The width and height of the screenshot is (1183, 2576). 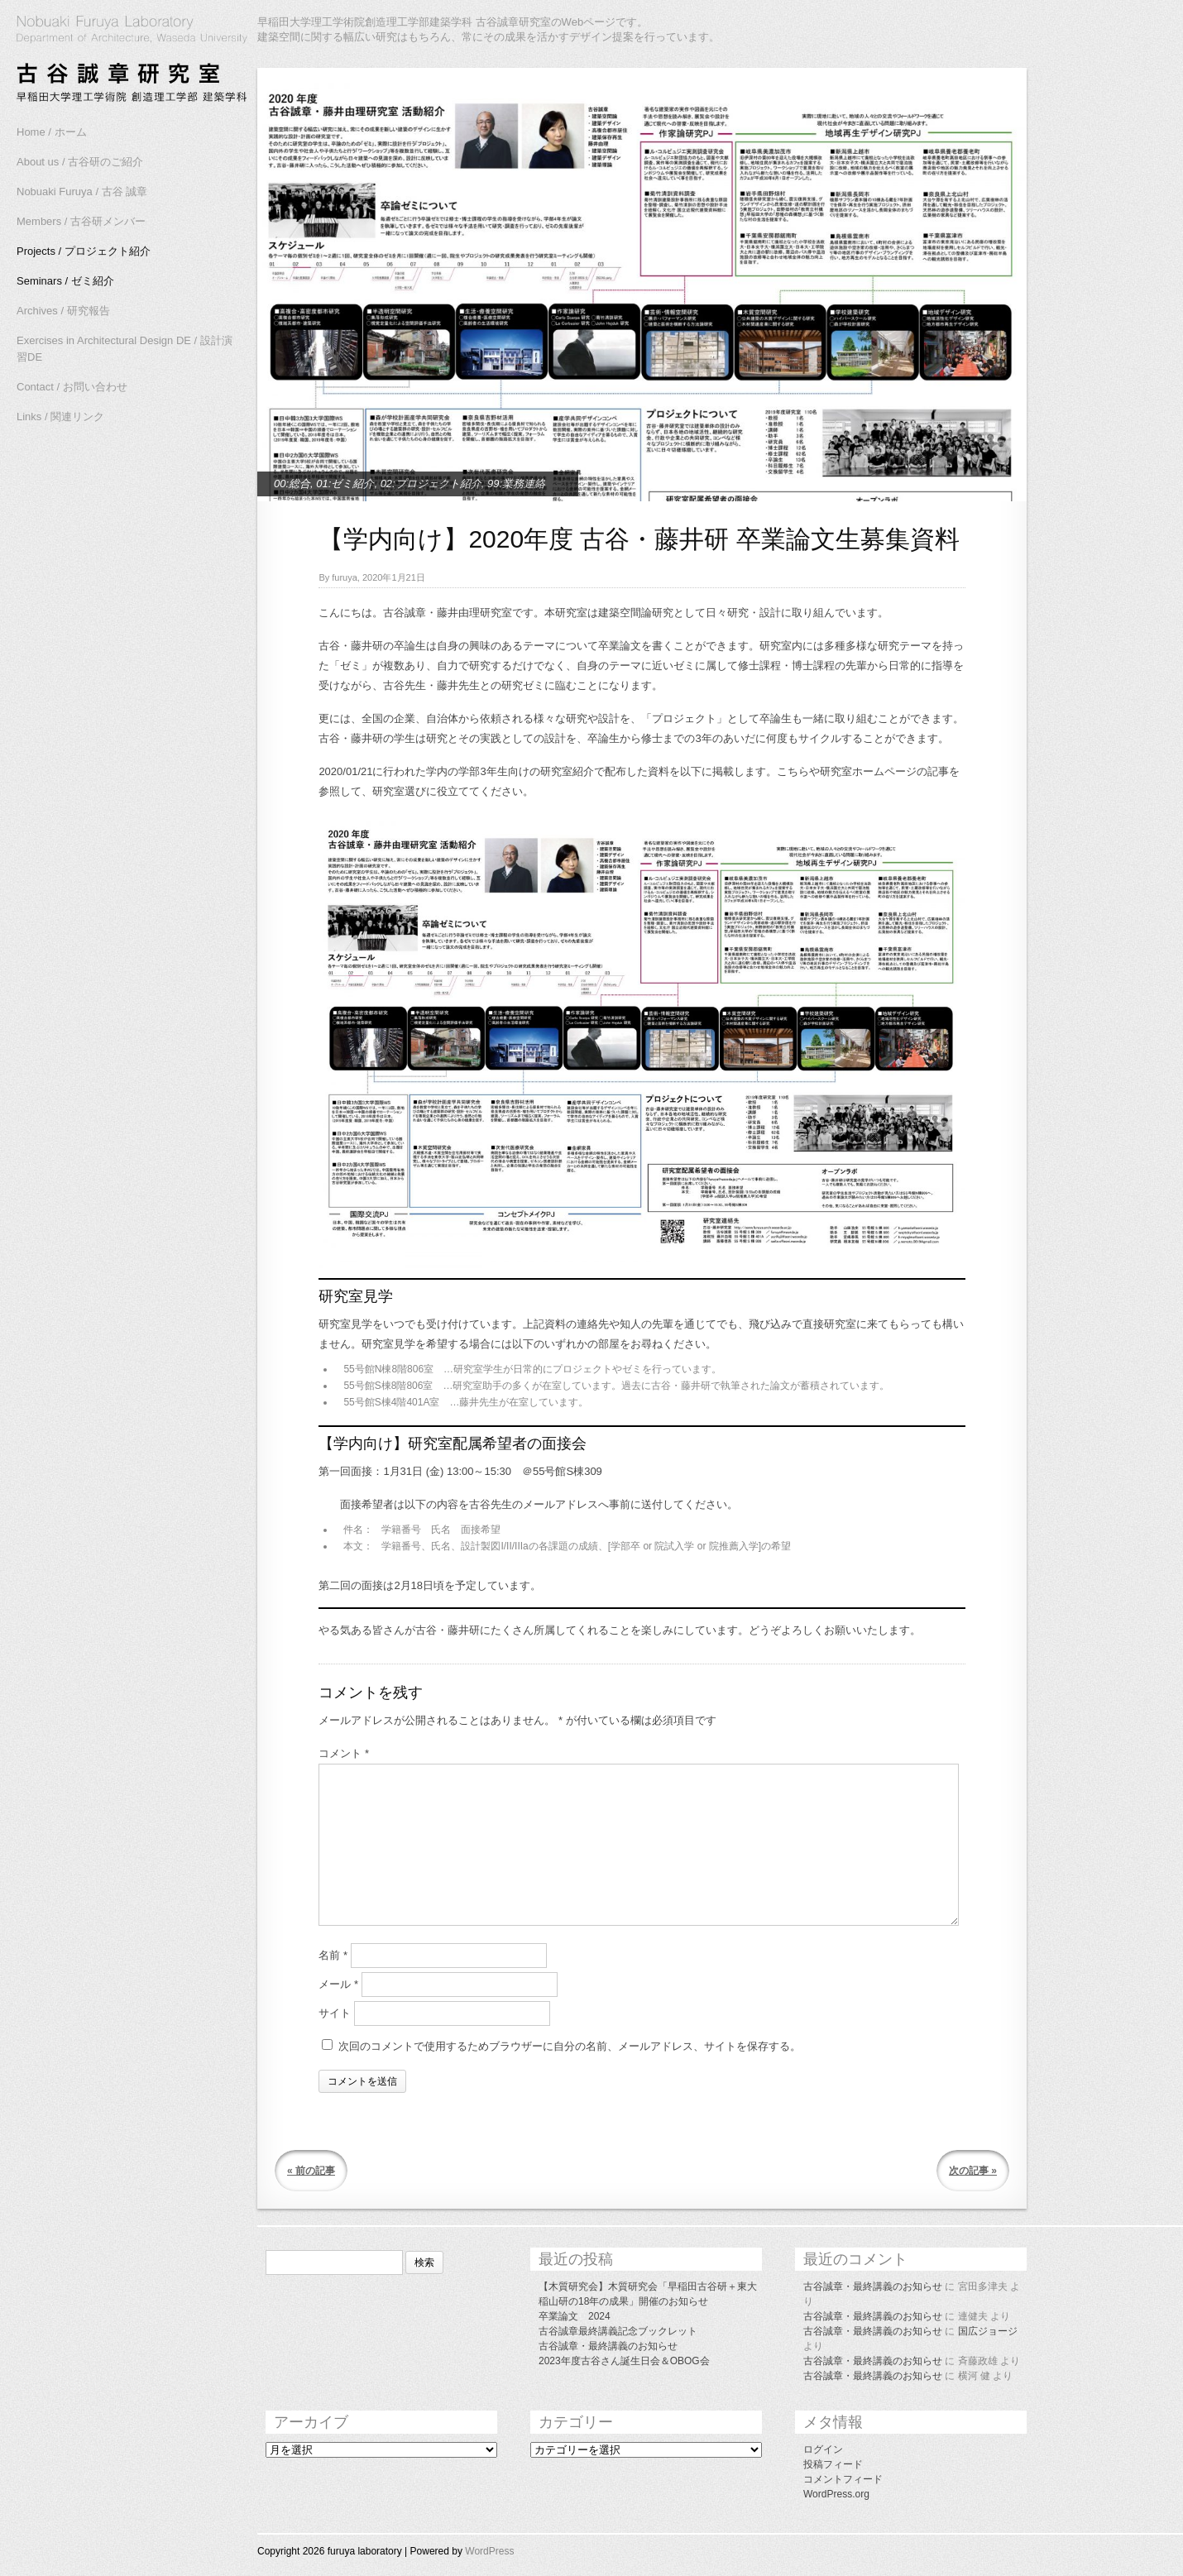 What do you see at coordinates (569, 2046) in the screenshot?
I see `次回のコメントで使用するためブラウザーに自分の名前、メールアドレス、サイトを保存する。` at bounding box center [569, 2046].